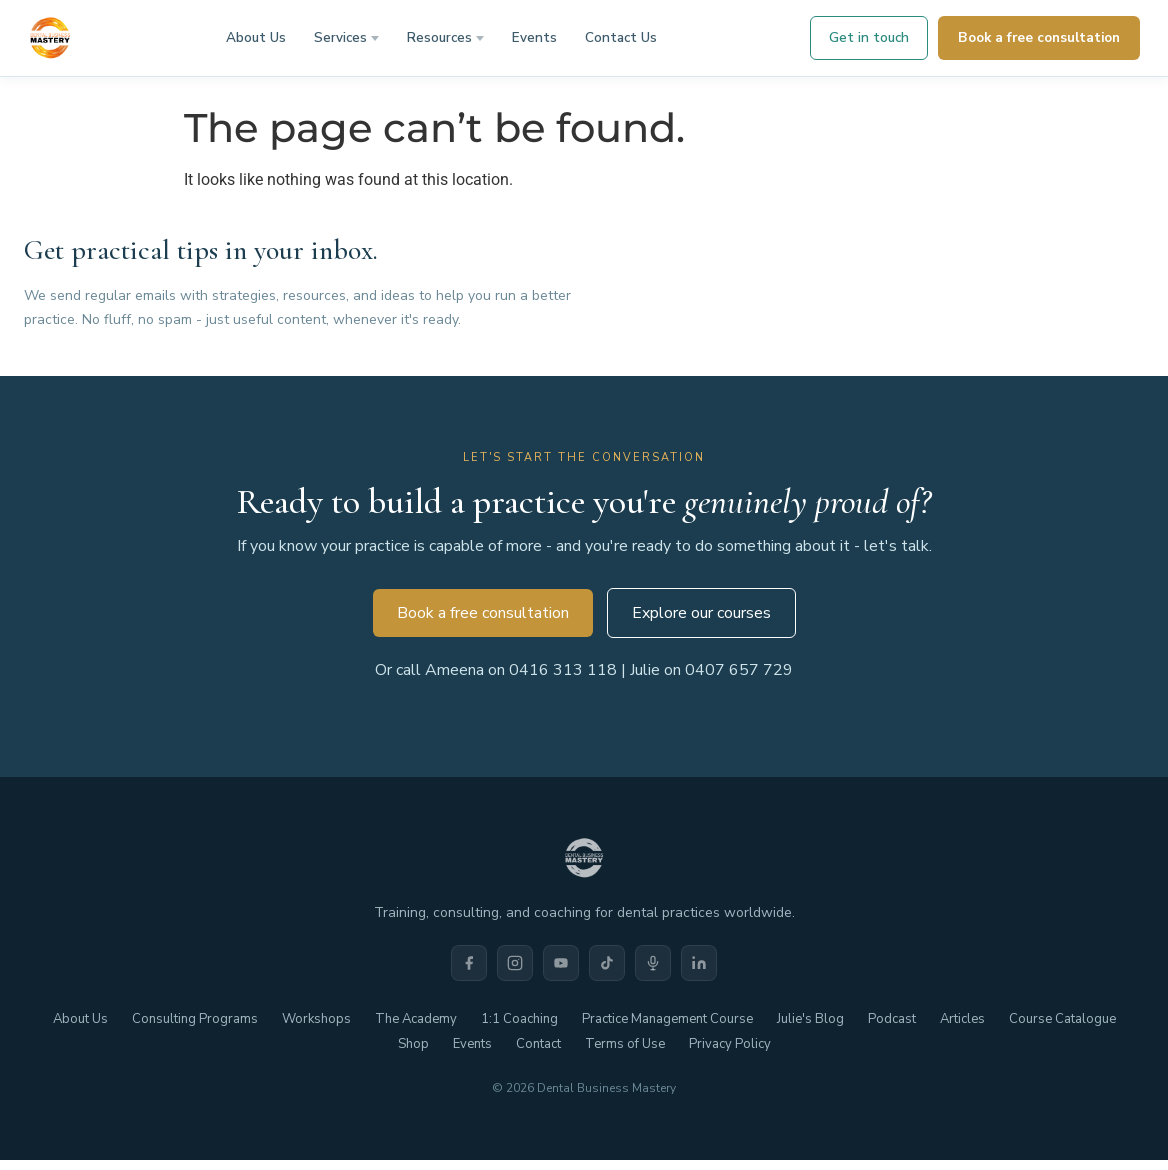 This screenshot has width=1168, height=1170. What do you see at coordinates (340, 37) in the screenshot?
I see `Services` at bounding box center [340, 37].